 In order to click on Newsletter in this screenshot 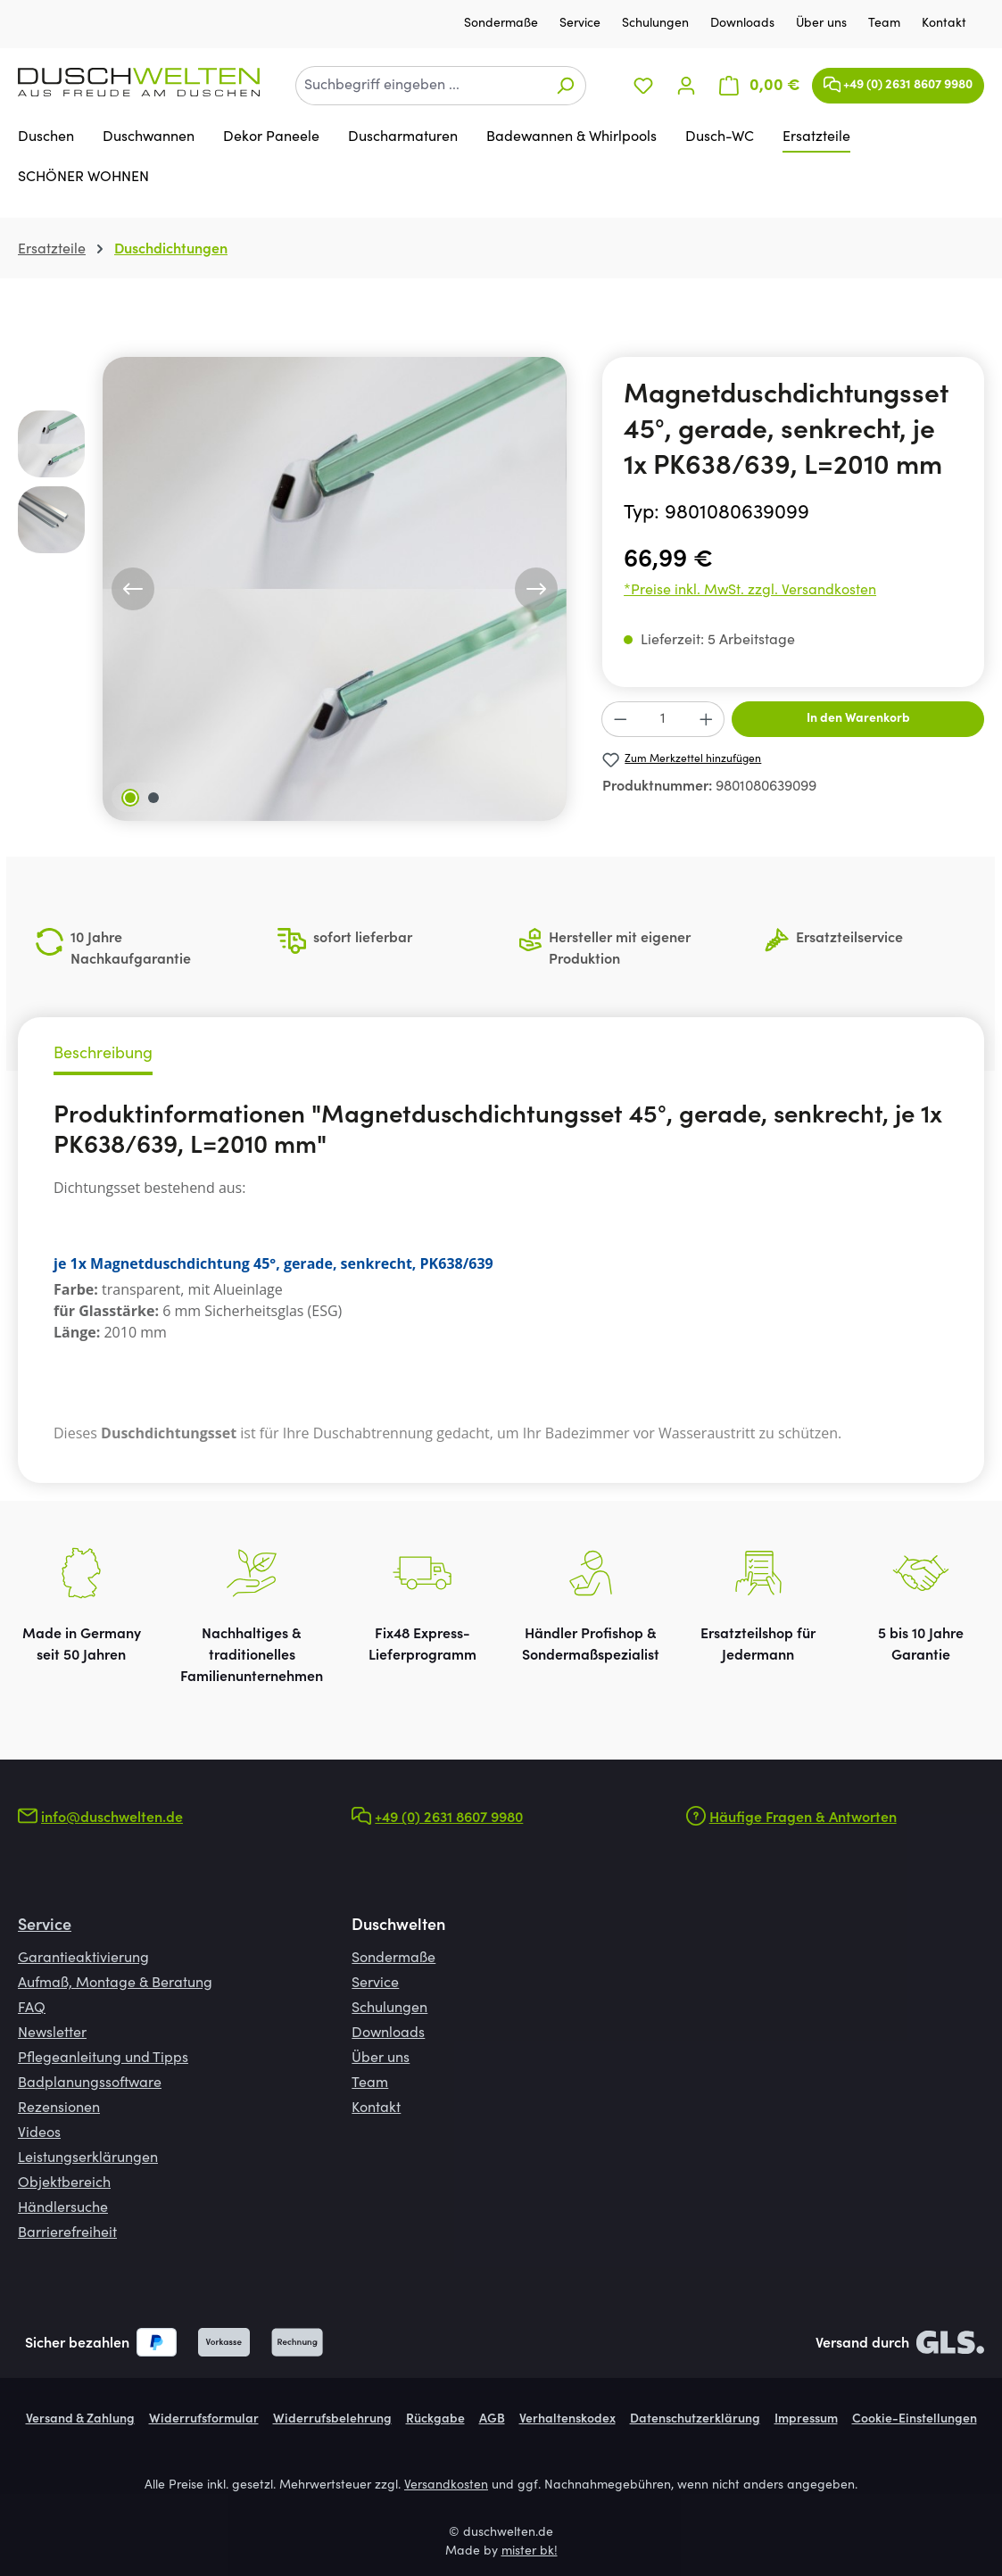, I will do `click(52, 2033)`.